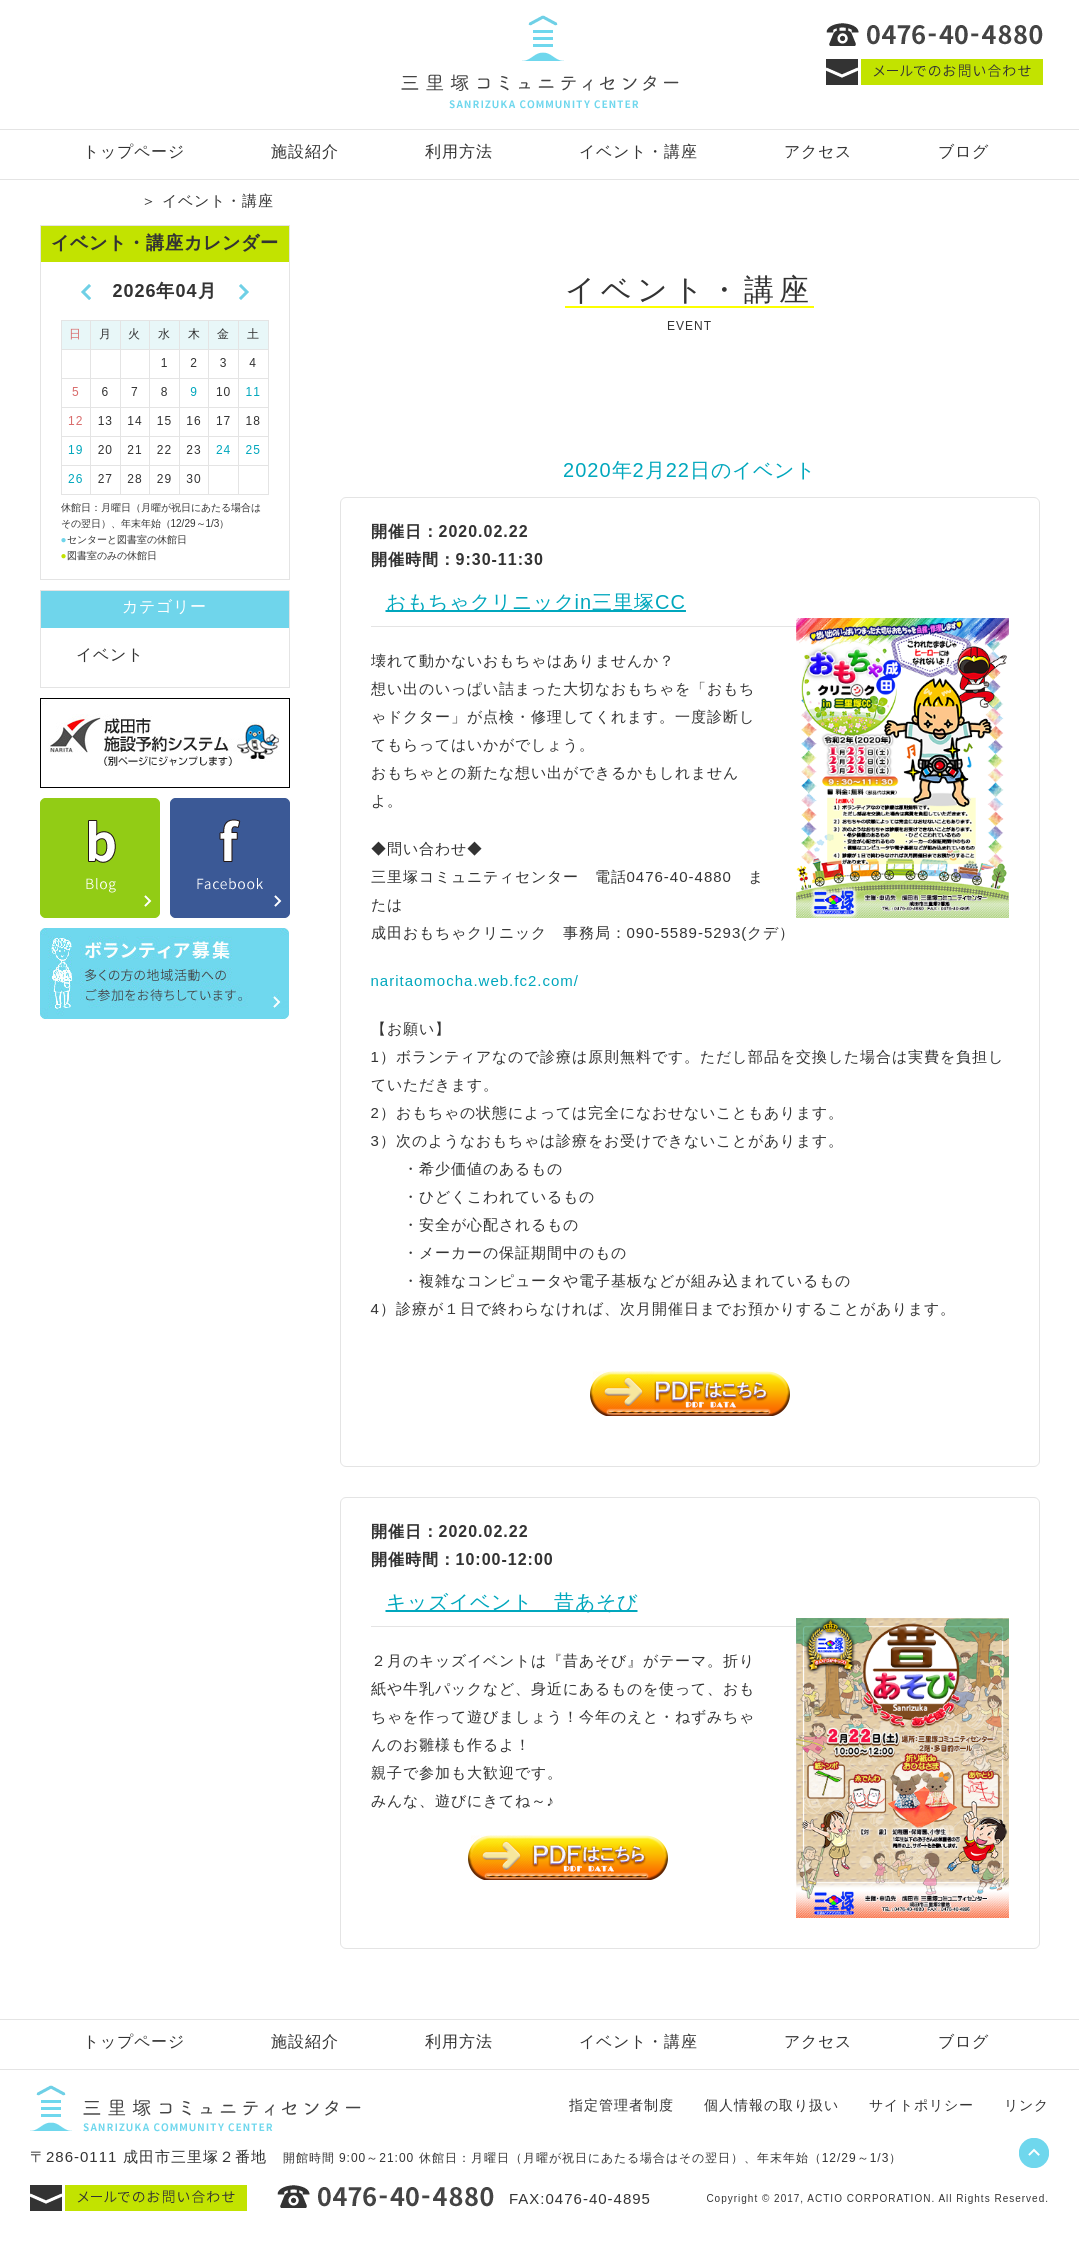 The width and height of the screenshot is (1079, 2263). I want to click on 個人情報の取り扱い, so click(771, 2105).